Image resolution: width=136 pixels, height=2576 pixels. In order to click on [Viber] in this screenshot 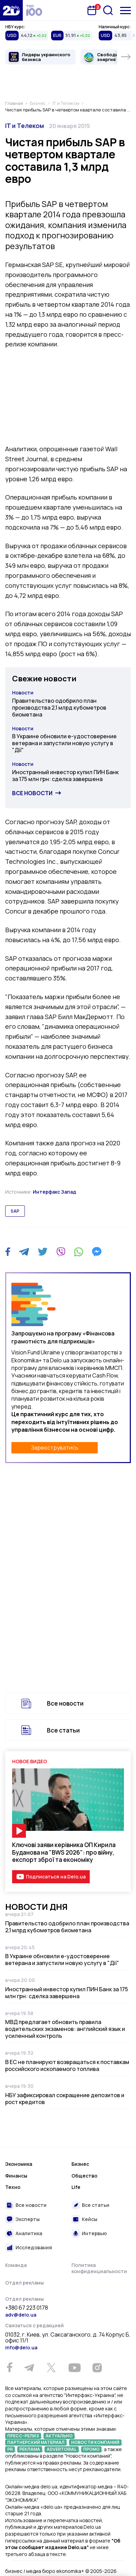, I will do `click(61, 1252)`.